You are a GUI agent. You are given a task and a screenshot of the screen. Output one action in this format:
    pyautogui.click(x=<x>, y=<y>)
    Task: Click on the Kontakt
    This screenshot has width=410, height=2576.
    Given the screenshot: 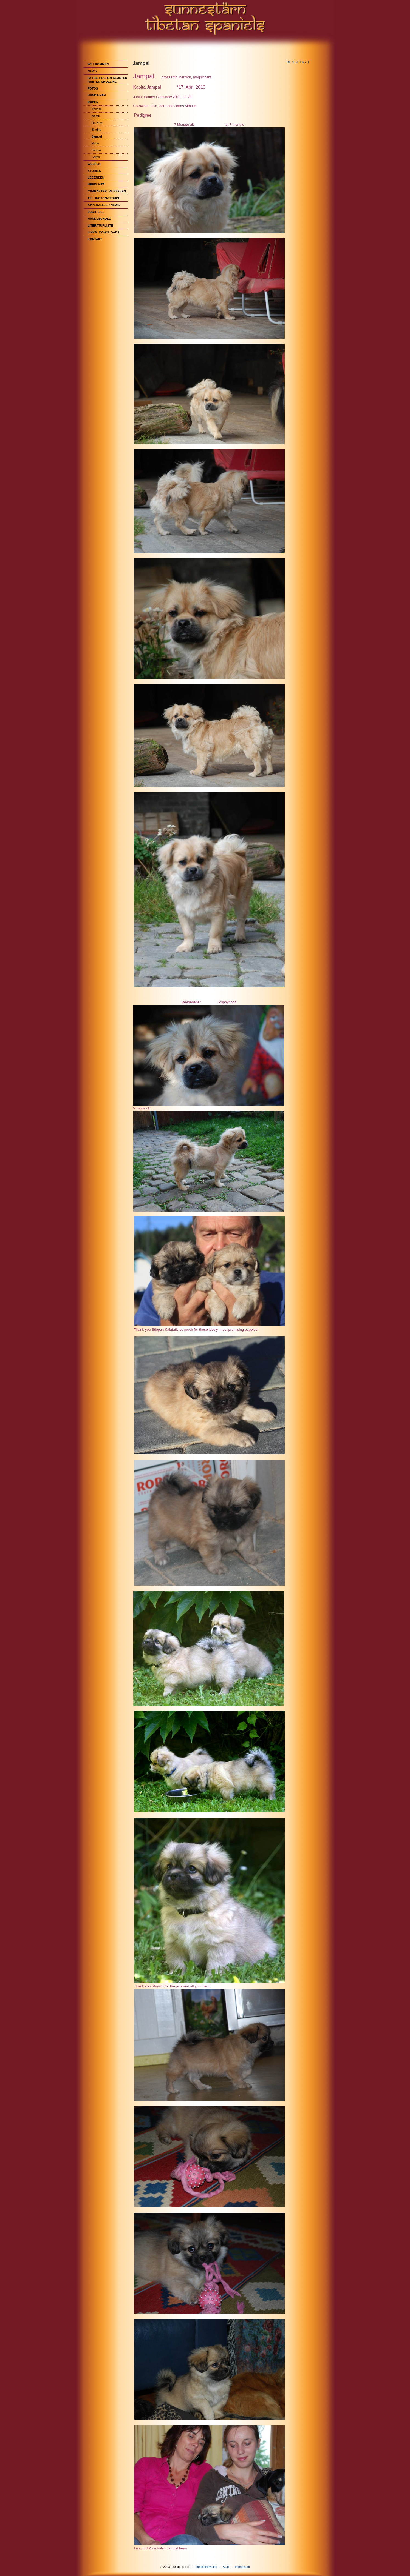 What is the action you would take?
    pyautogui.click(x=95, y=239)
    